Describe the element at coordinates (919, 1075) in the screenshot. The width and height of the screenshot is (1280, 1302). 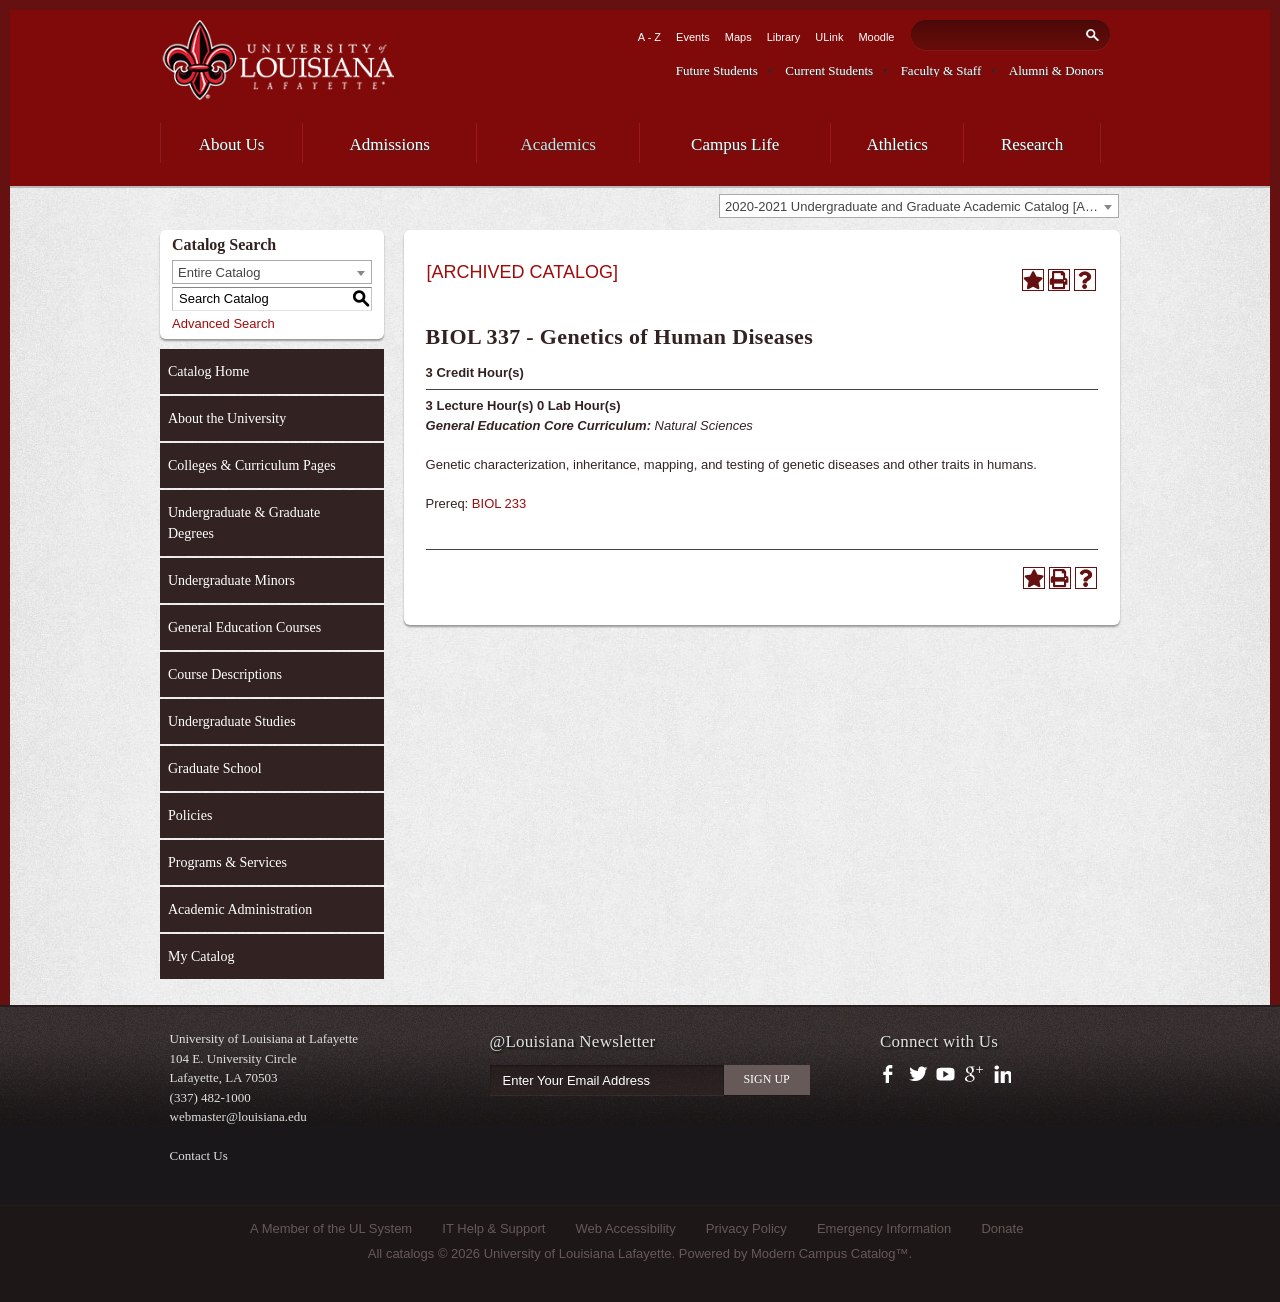
I see `https://twitter.com/ULLafayette` at that location.